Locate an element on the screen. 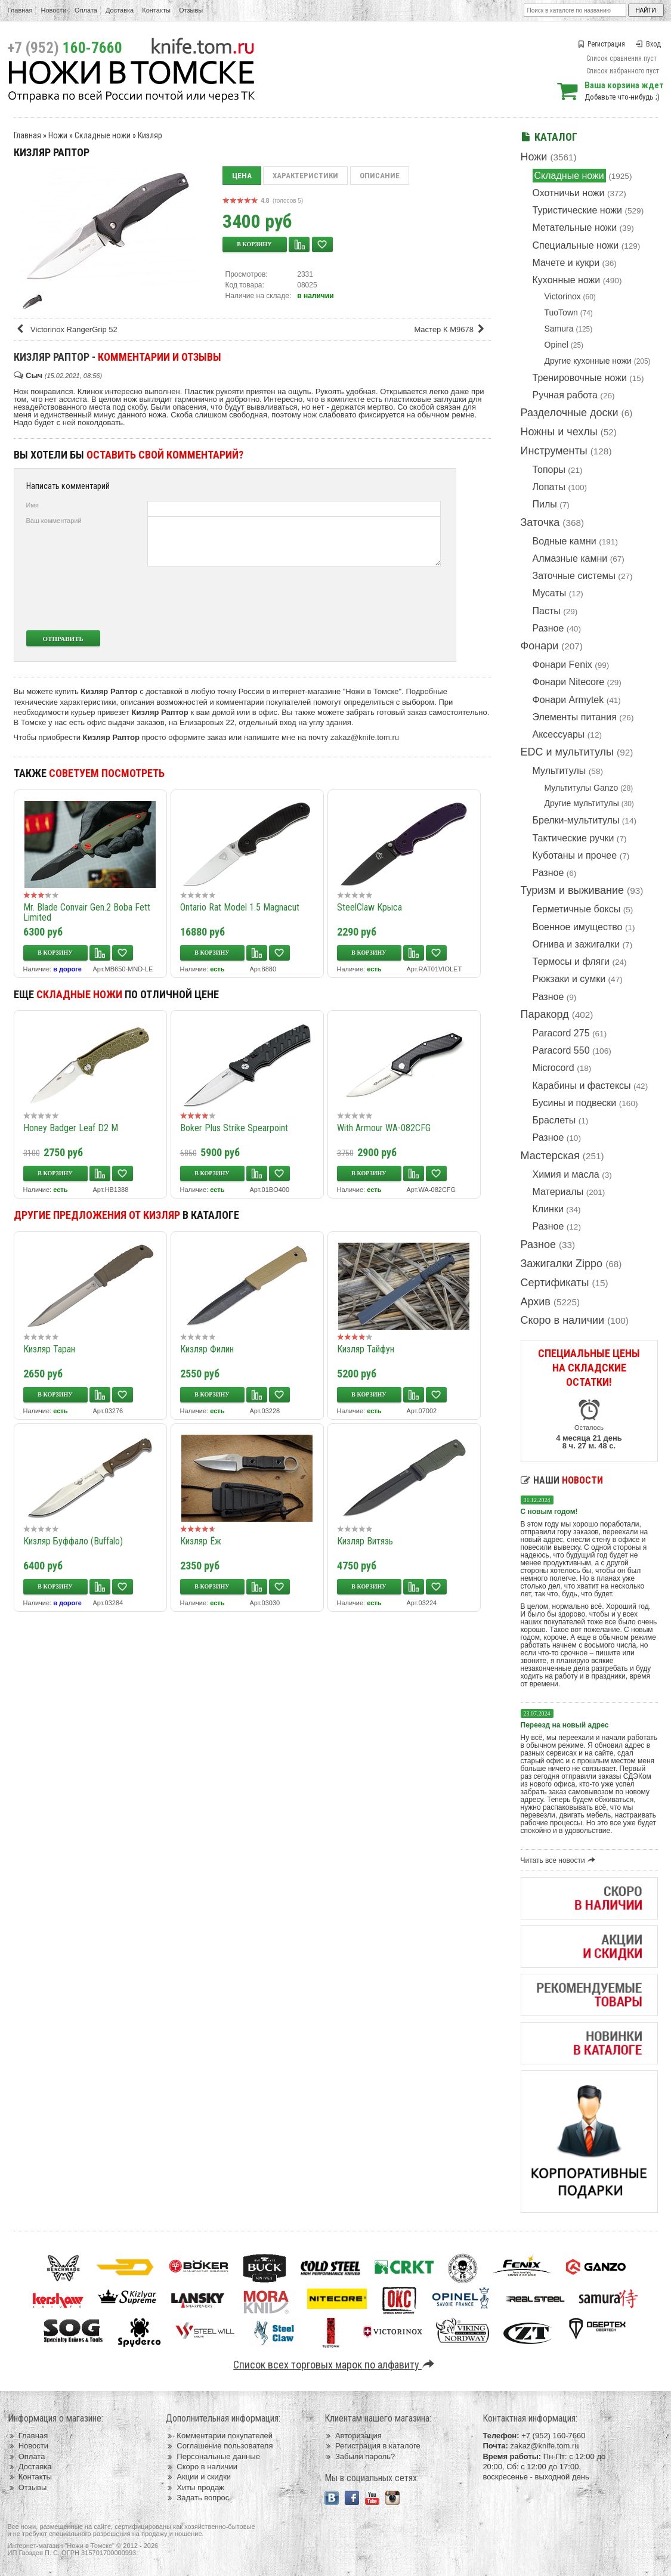 This screenshot has width=671, height=2576. Паракорд is located at coordinates (545, 1014).